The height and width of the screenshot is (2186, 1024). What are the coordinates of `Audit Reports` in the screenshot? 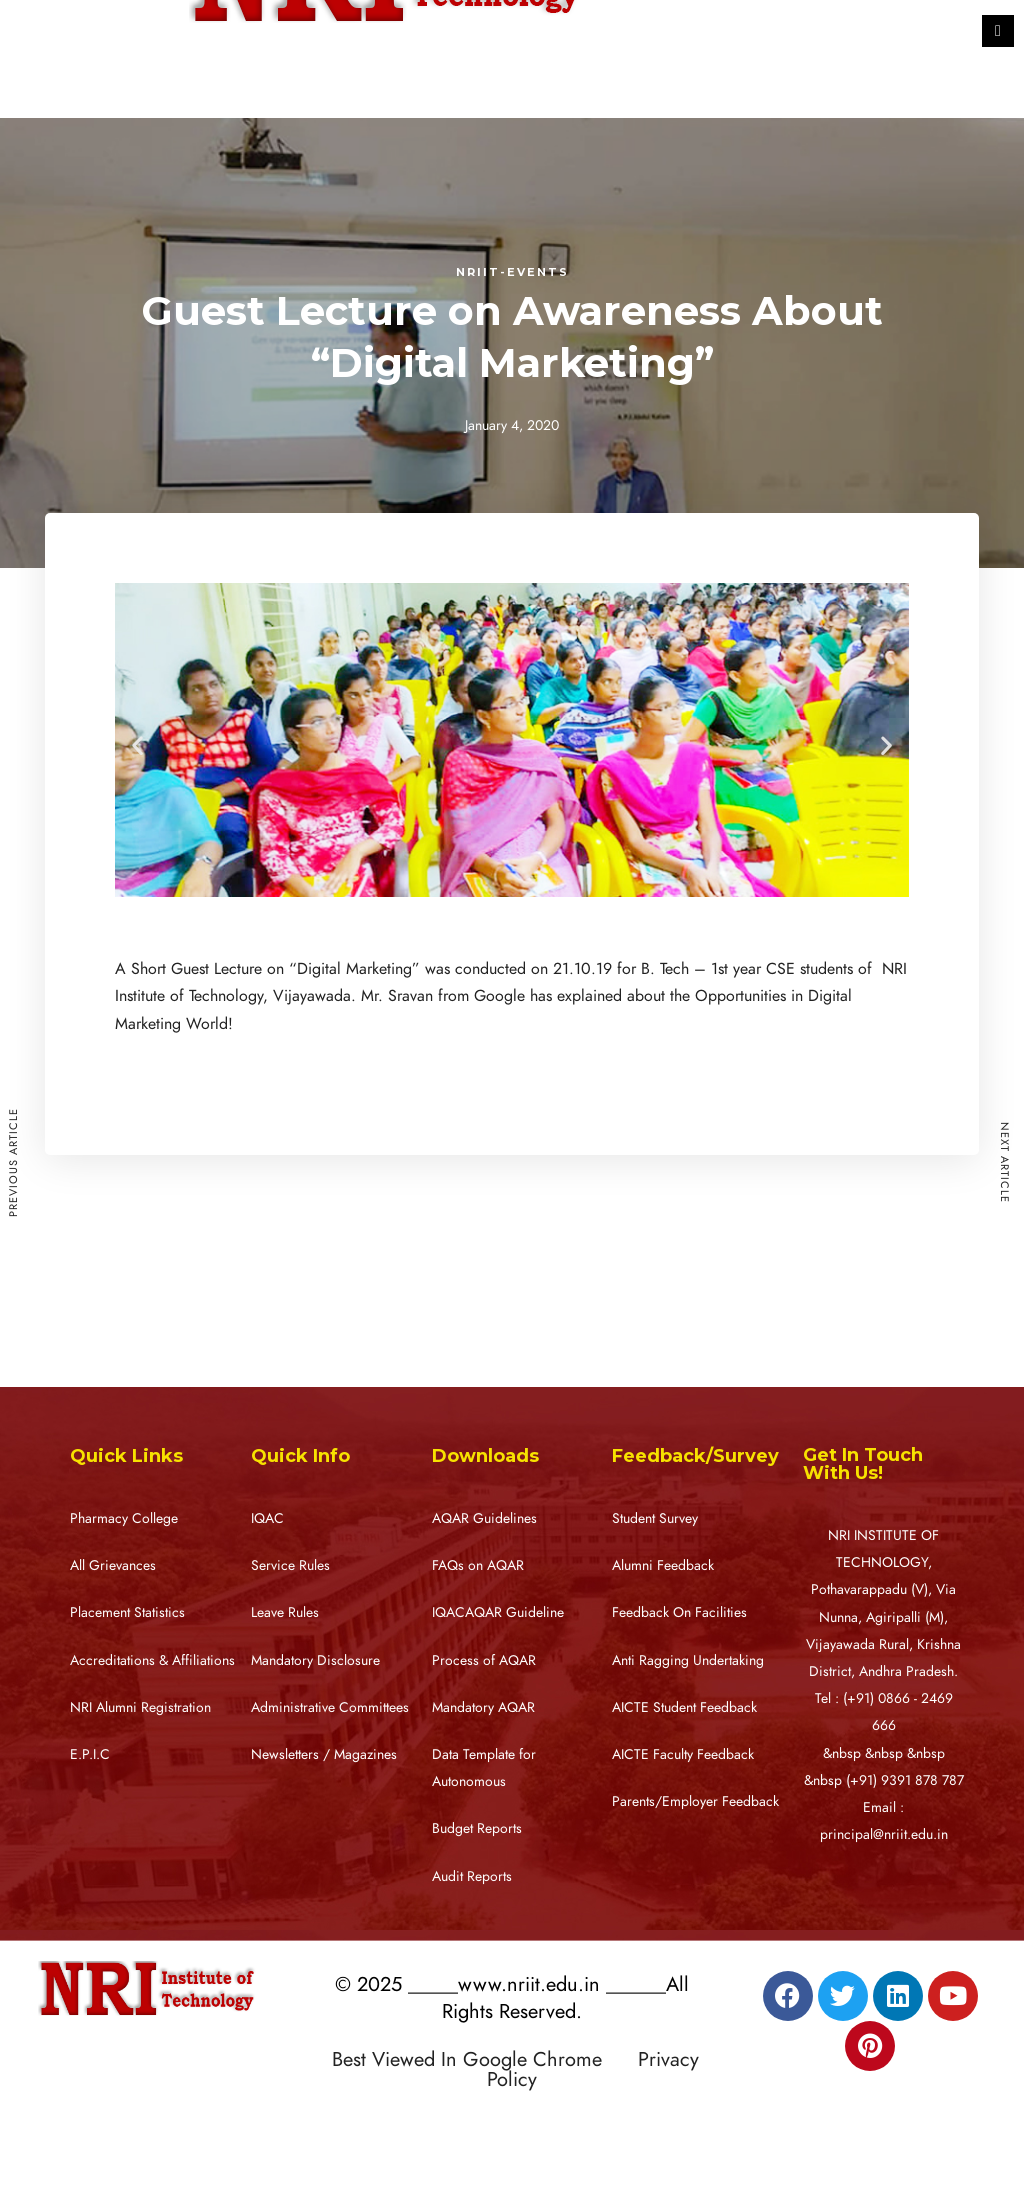 It's located at (472, 1876).